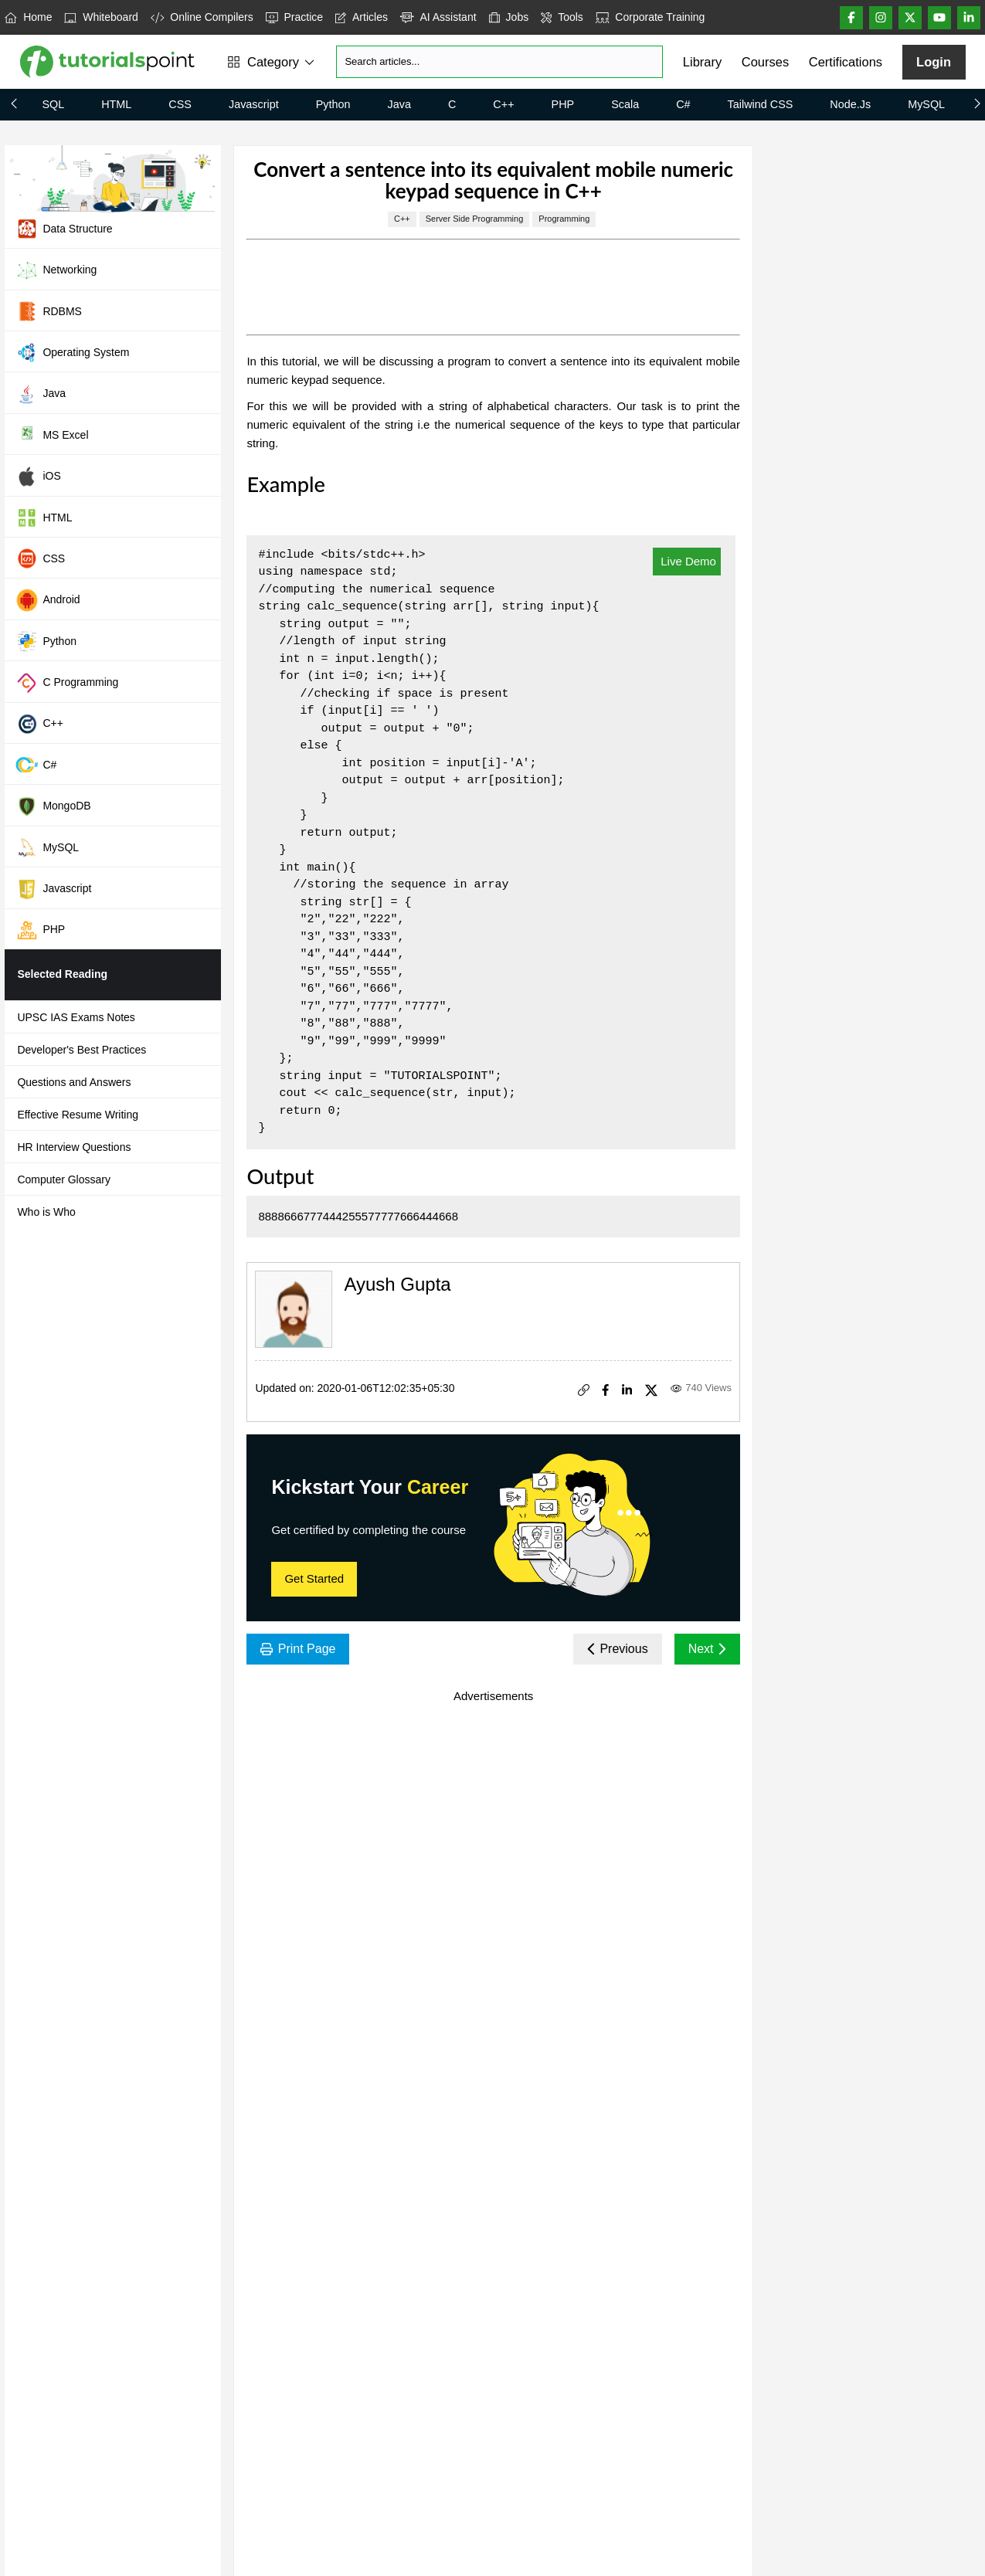 This screenshot has height=2576, width=985. Describe the element at coordinates (101, 17) in the screenshot. I see `Whiteboard` at that location.